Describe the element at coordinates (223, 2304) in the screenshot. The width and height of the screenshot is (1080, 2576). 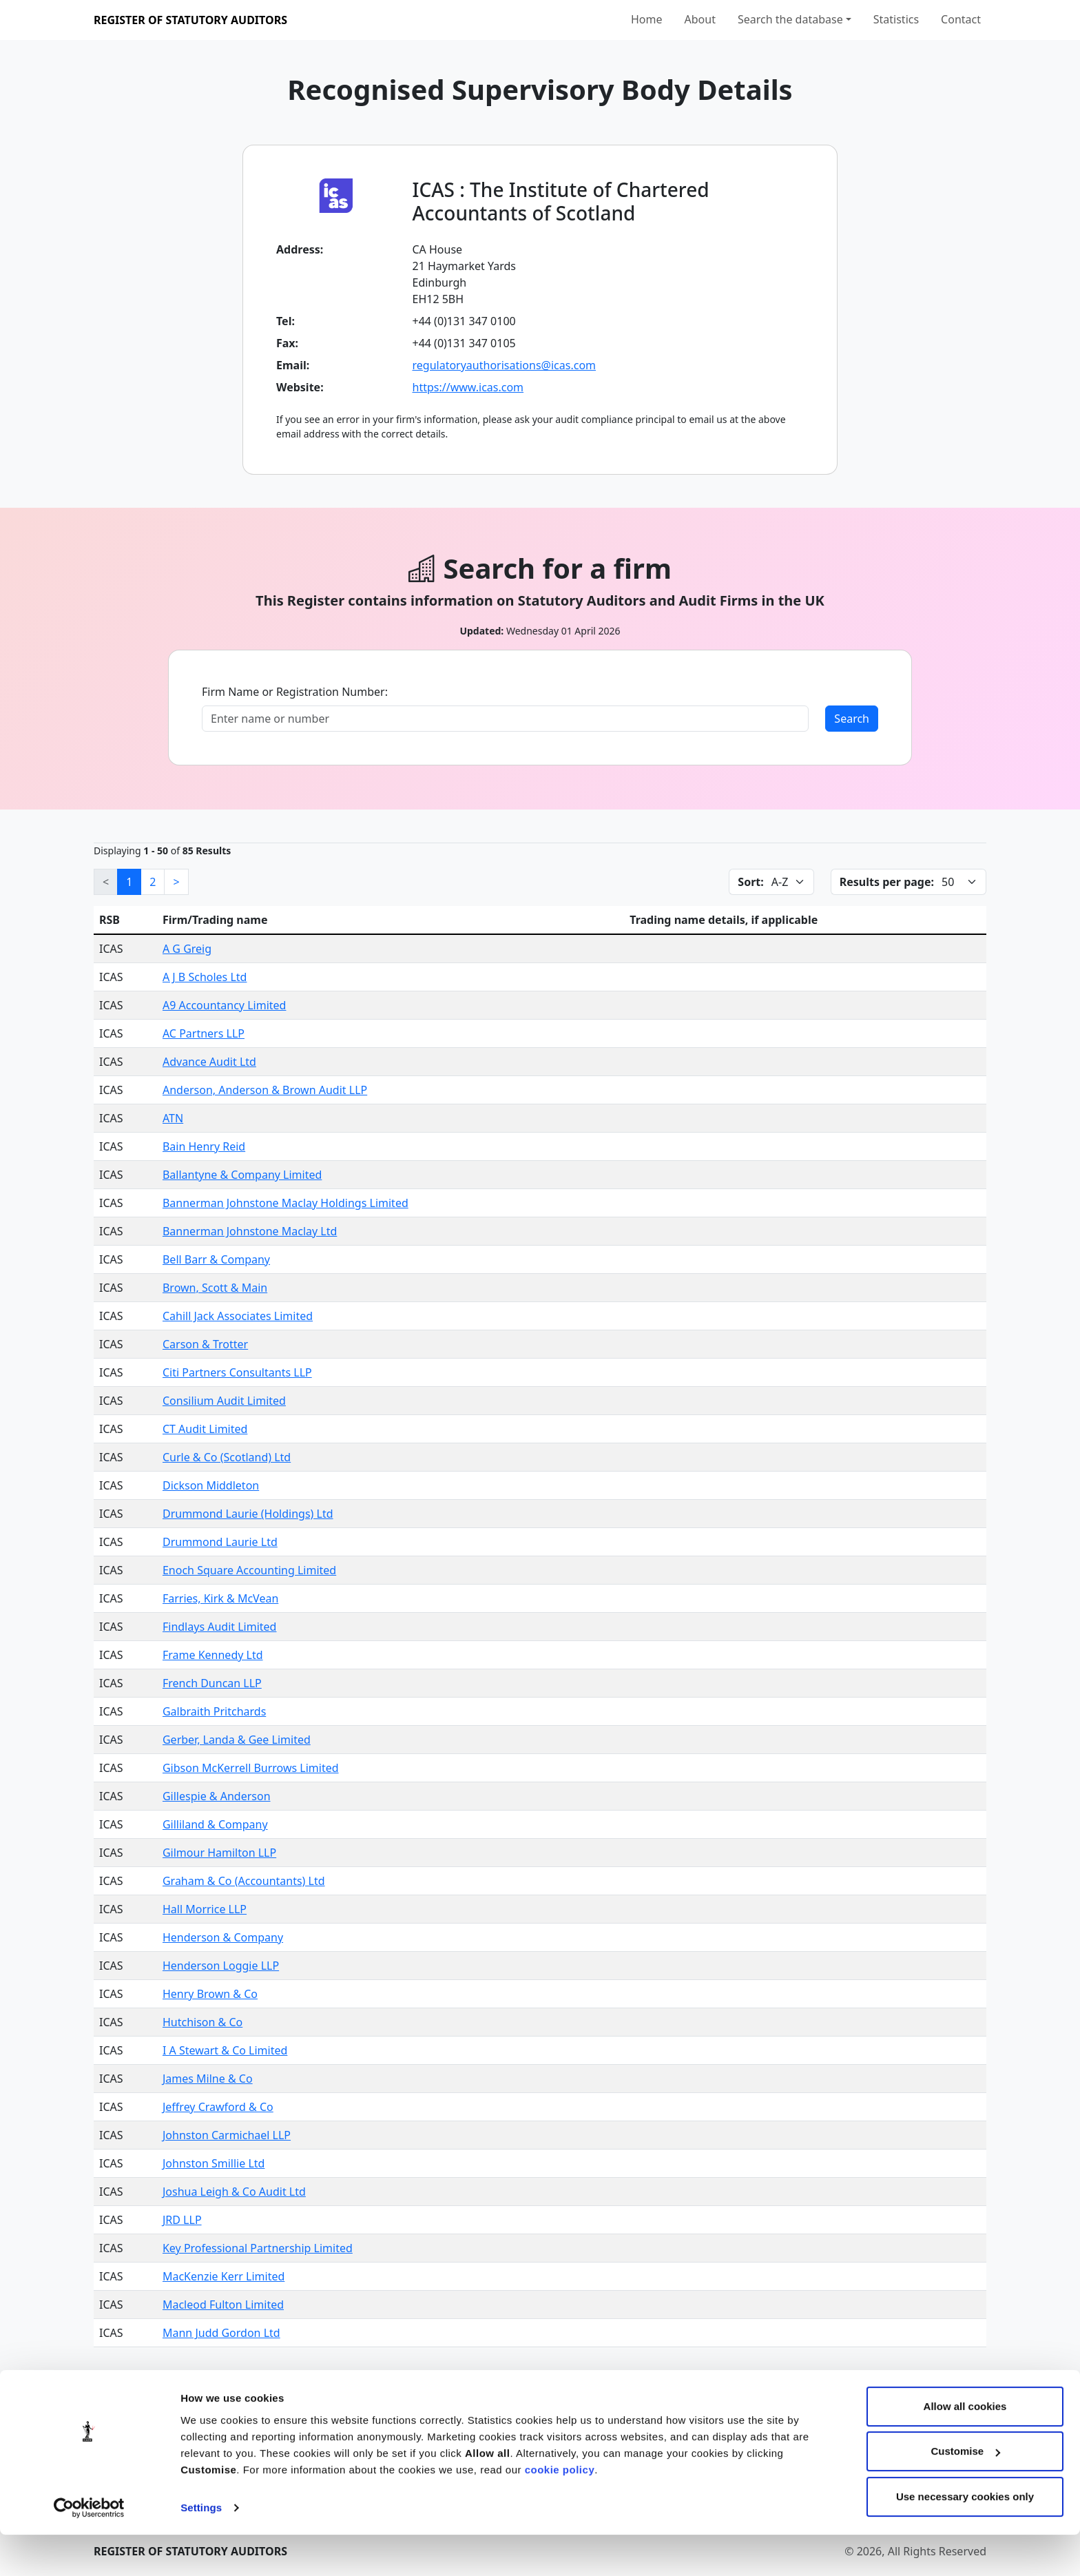
I see `Macleod Fulton Limited` at that location.